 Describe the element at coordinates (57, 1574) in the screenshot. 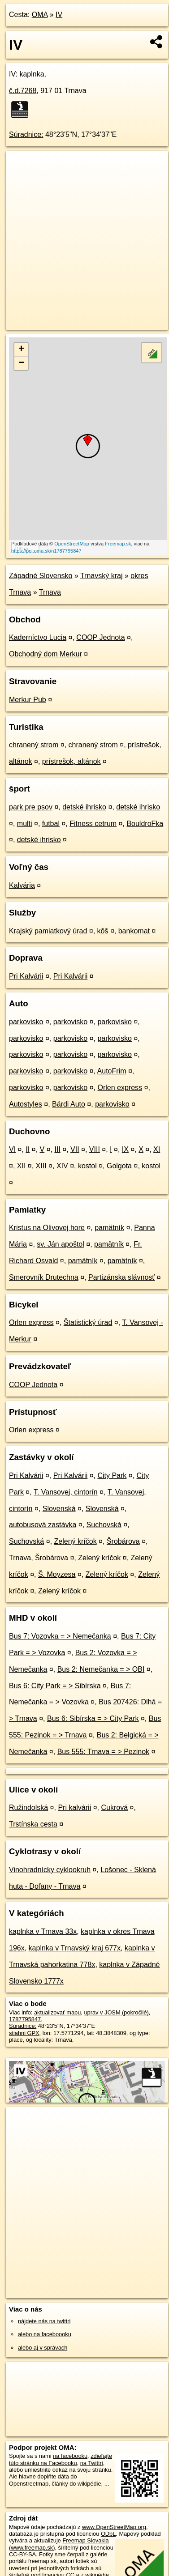

I see `Š. Moyzesa` at that location.